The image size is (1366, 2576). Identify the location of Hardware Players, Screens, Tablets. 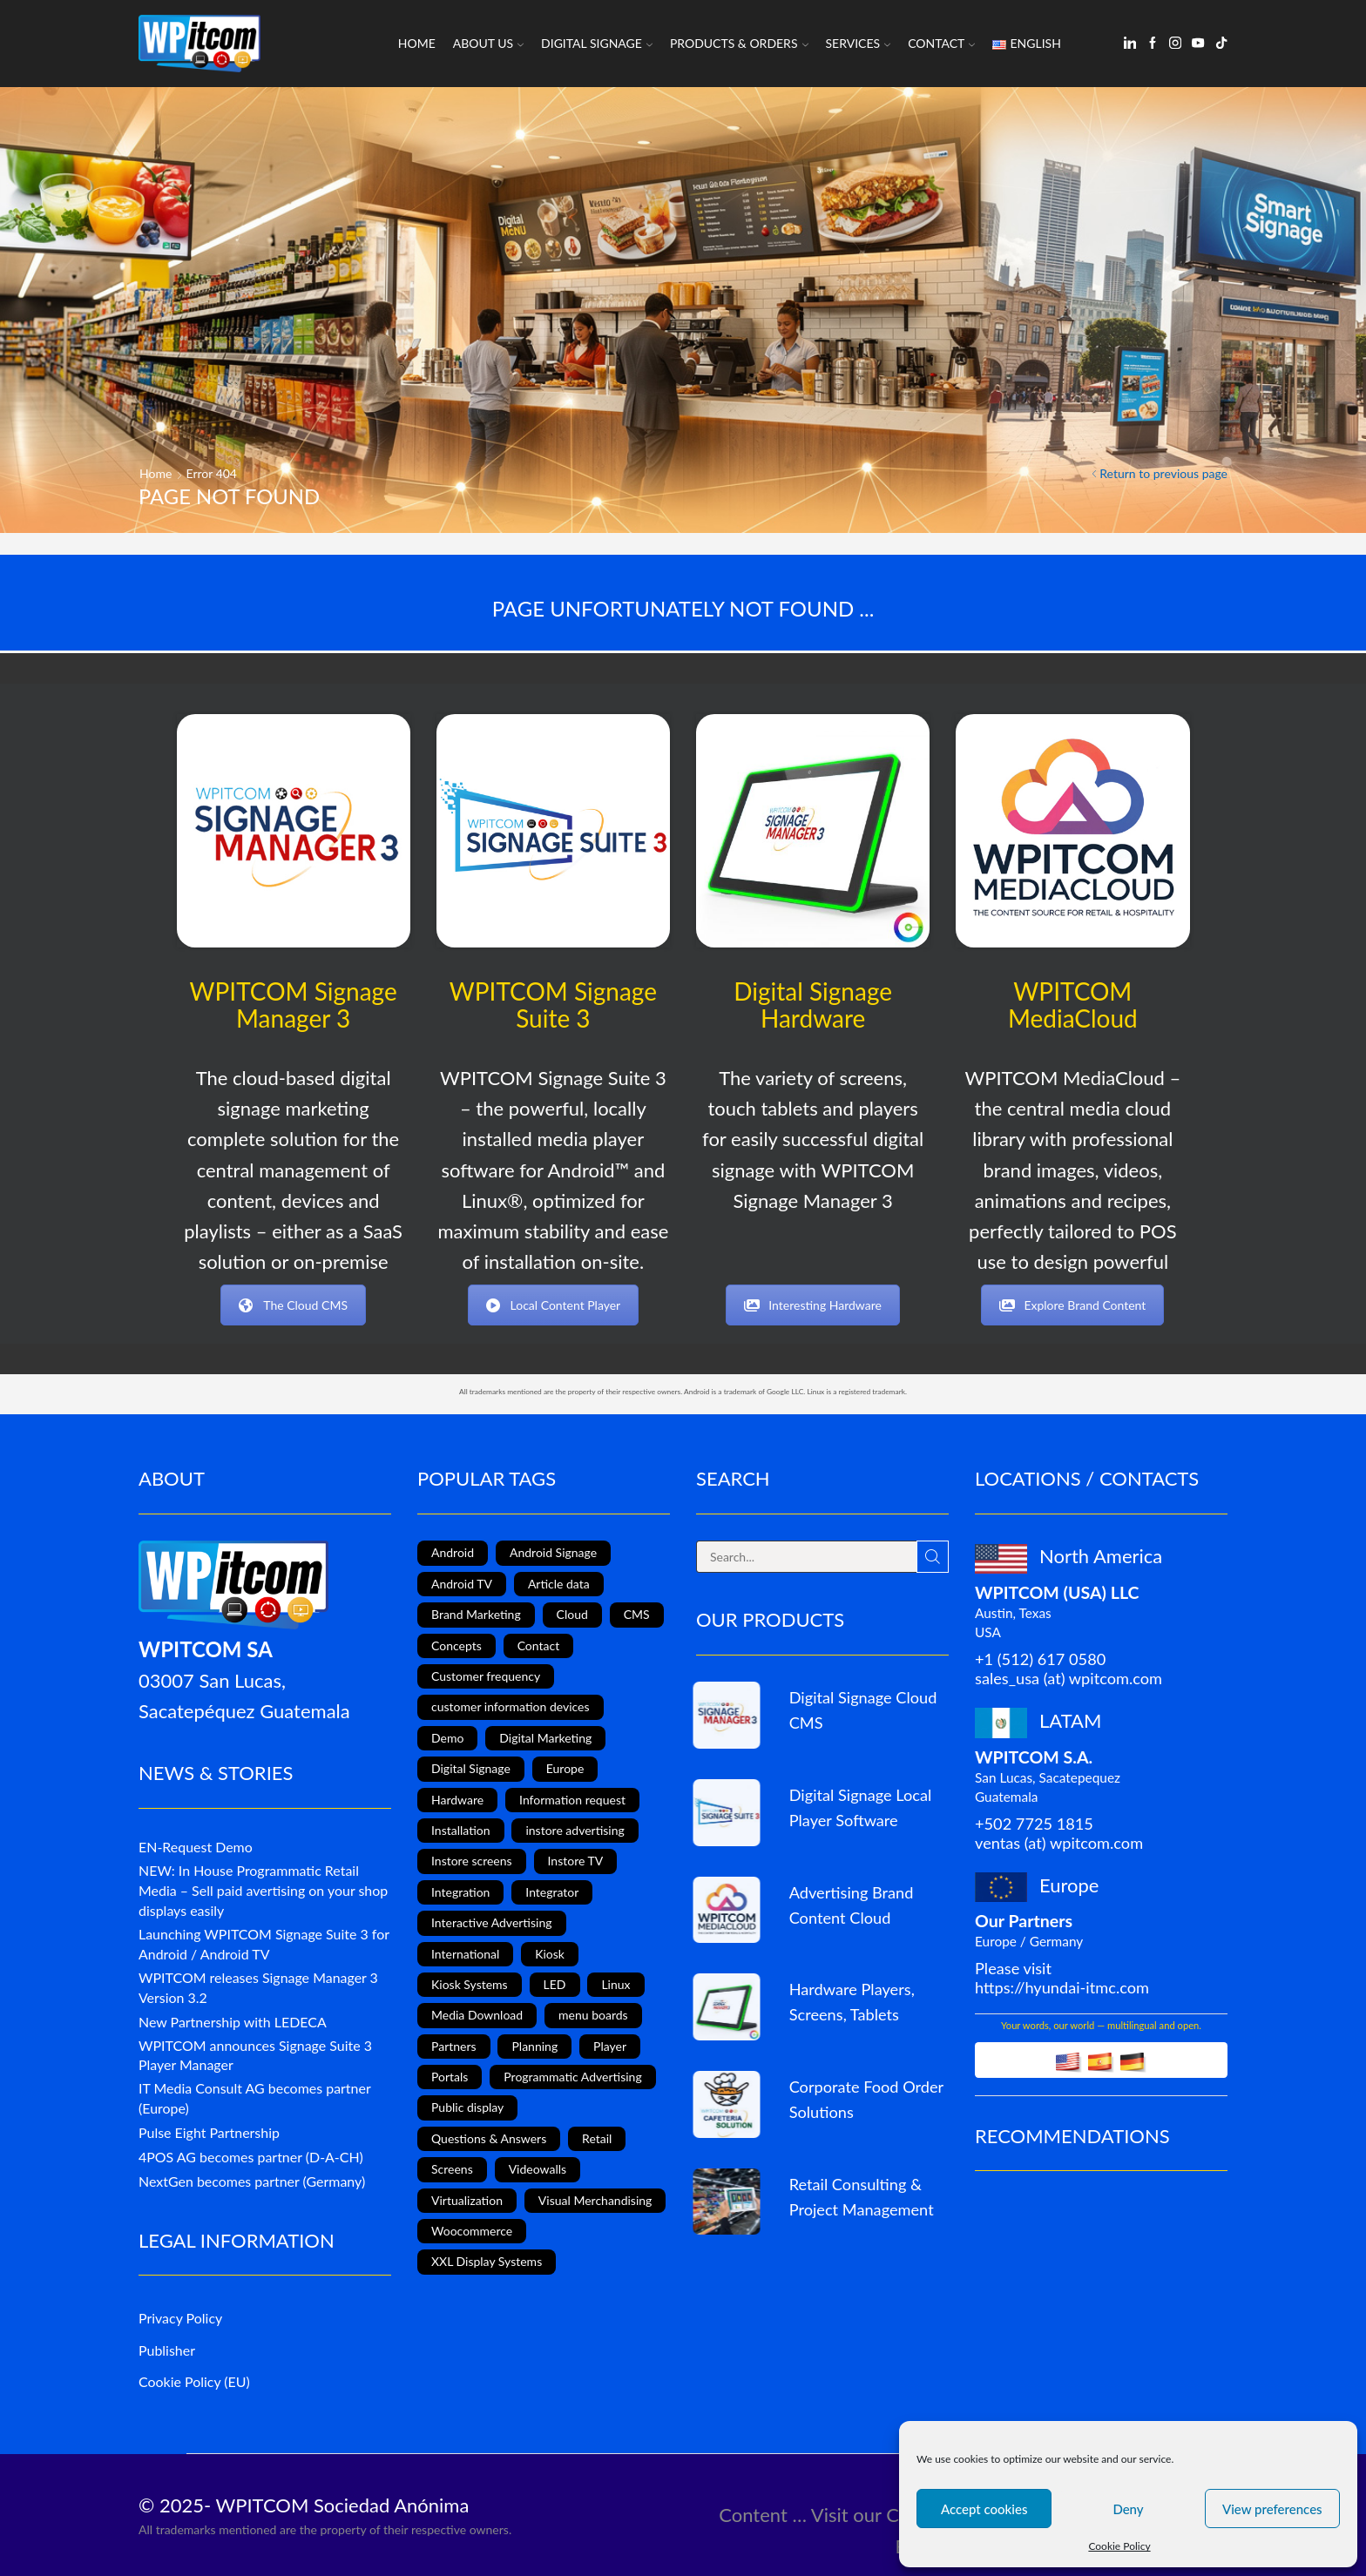
(852, 2001).